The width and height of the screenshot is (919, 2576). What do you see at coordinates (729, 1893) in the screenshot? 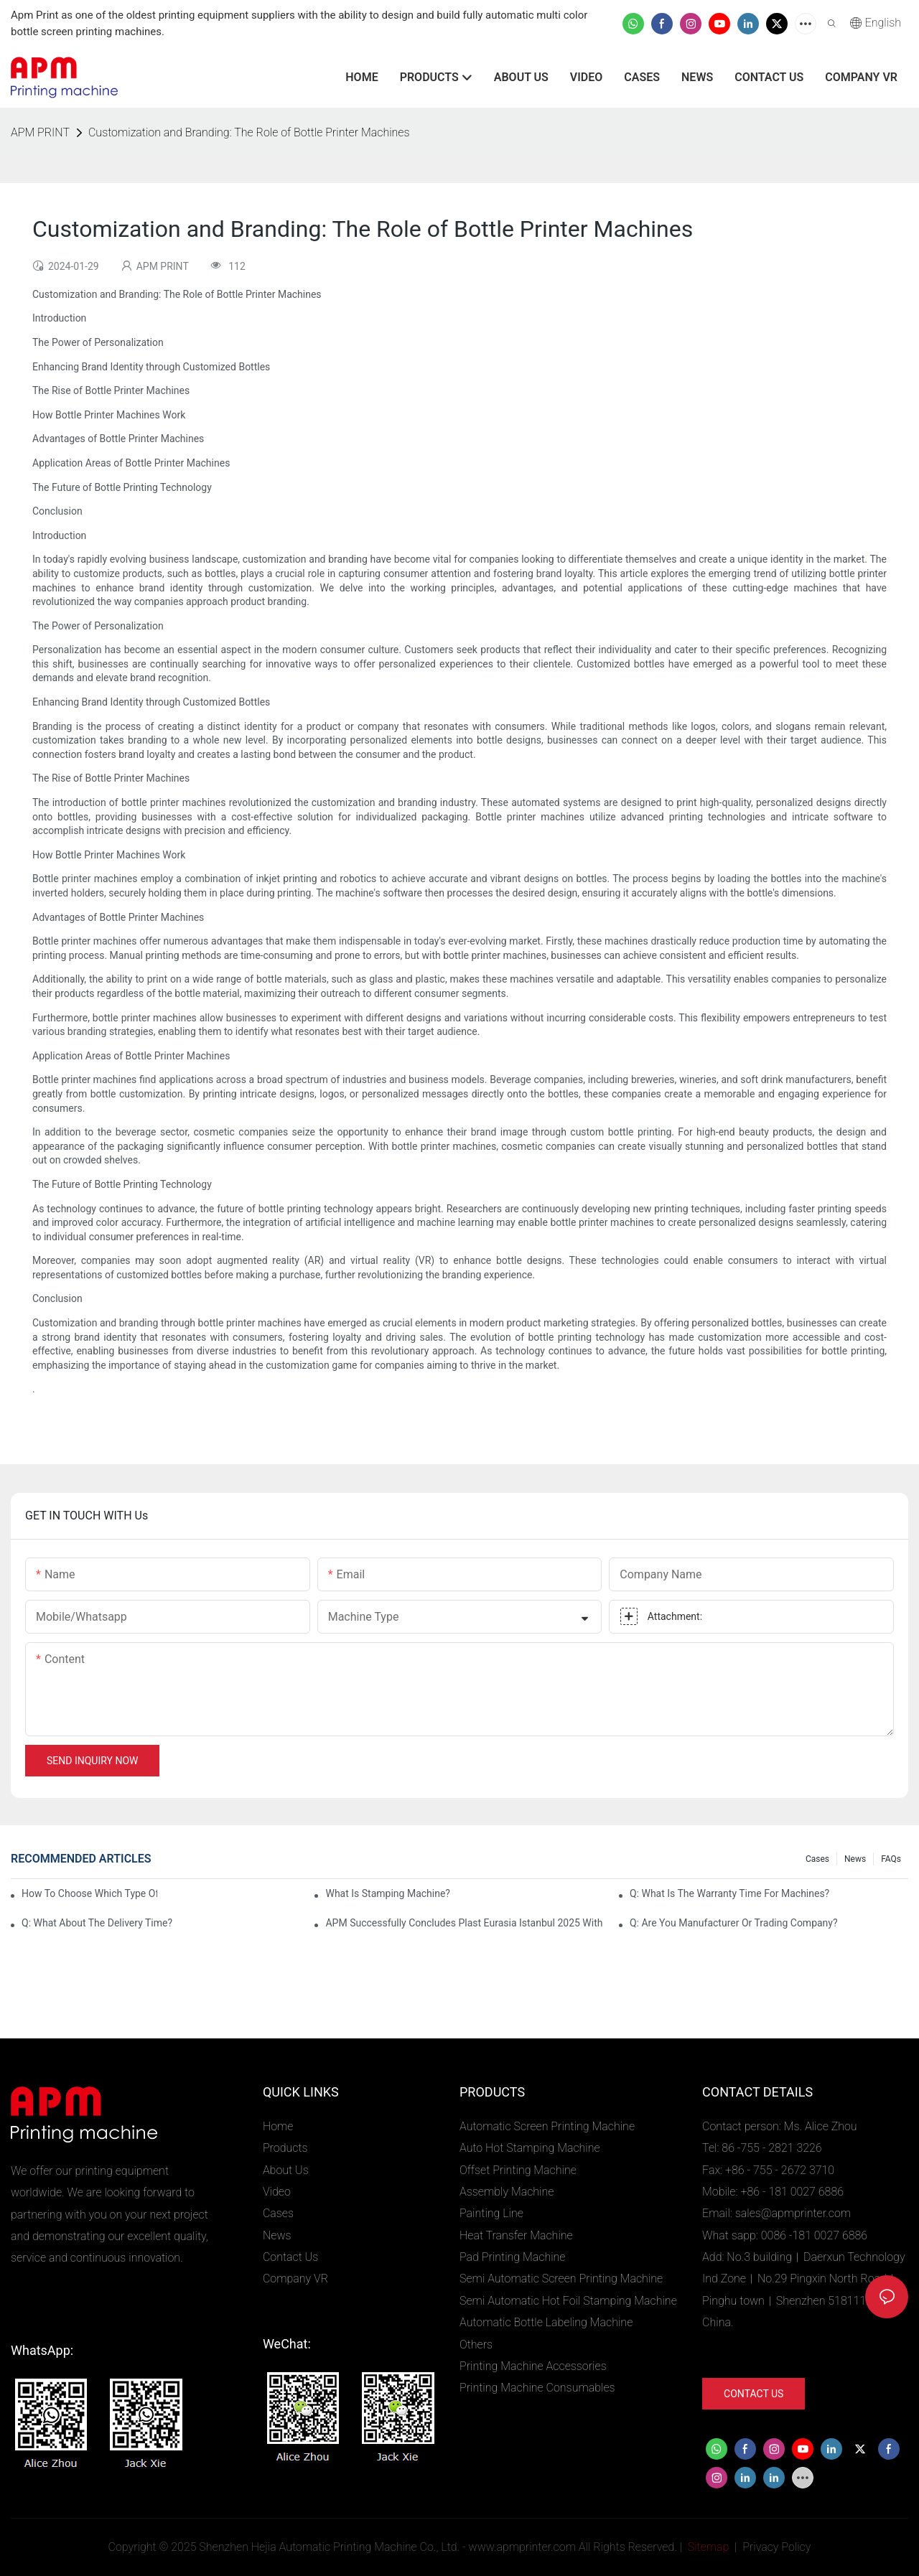
I see `Q: What is the warranty time for machines?` at bounding box center [729, 1893].